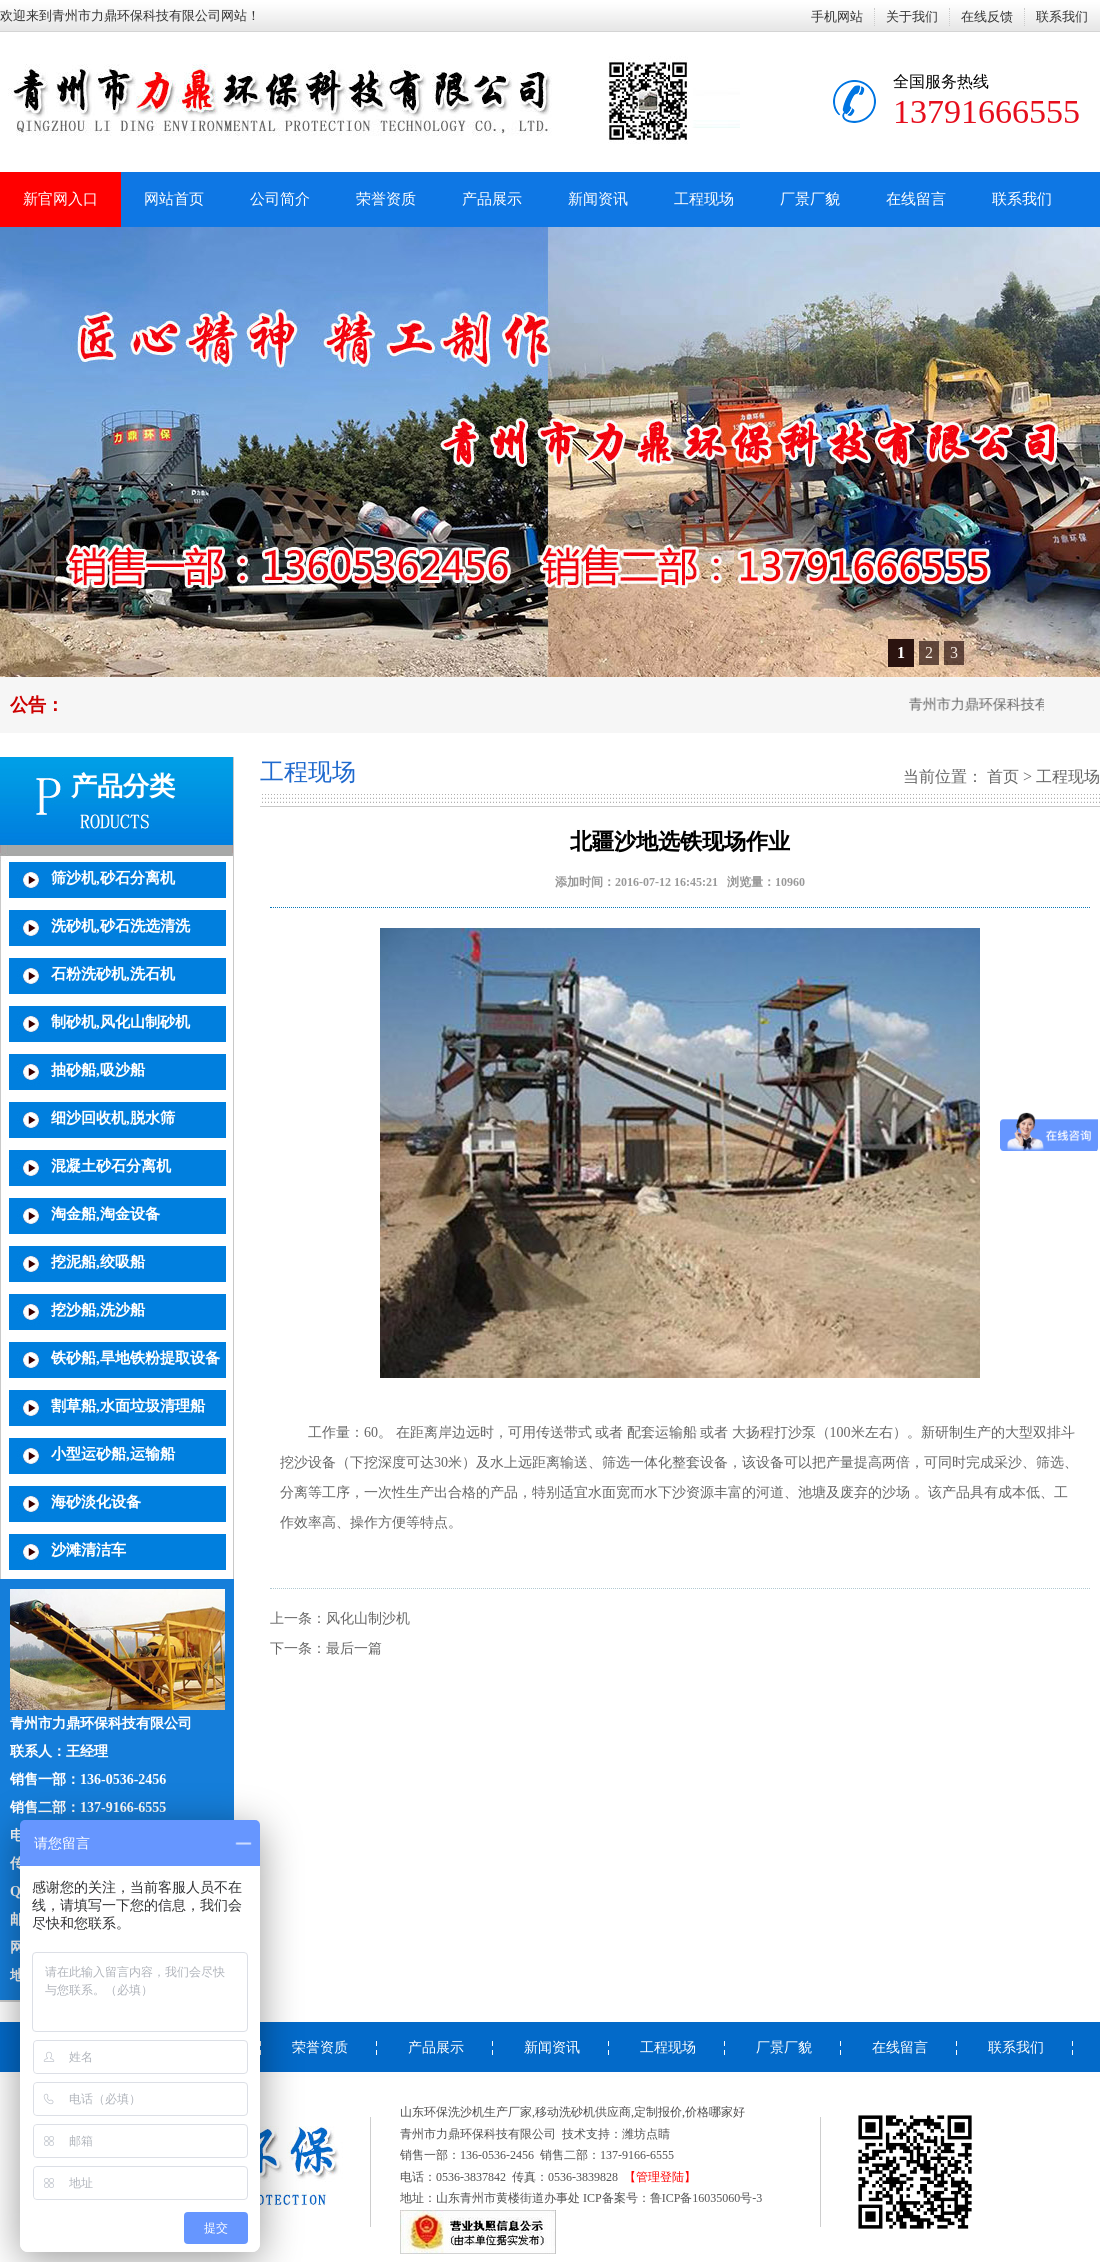  What do you see at coordinates (810, 199) in the screenshot?
I see `厂景厂貌` at bounding box center [810, 199].